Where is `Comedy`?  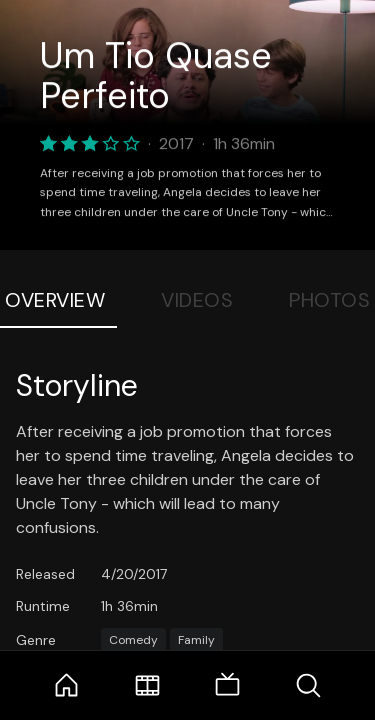 Comedy is located at coordinates (133, 640).